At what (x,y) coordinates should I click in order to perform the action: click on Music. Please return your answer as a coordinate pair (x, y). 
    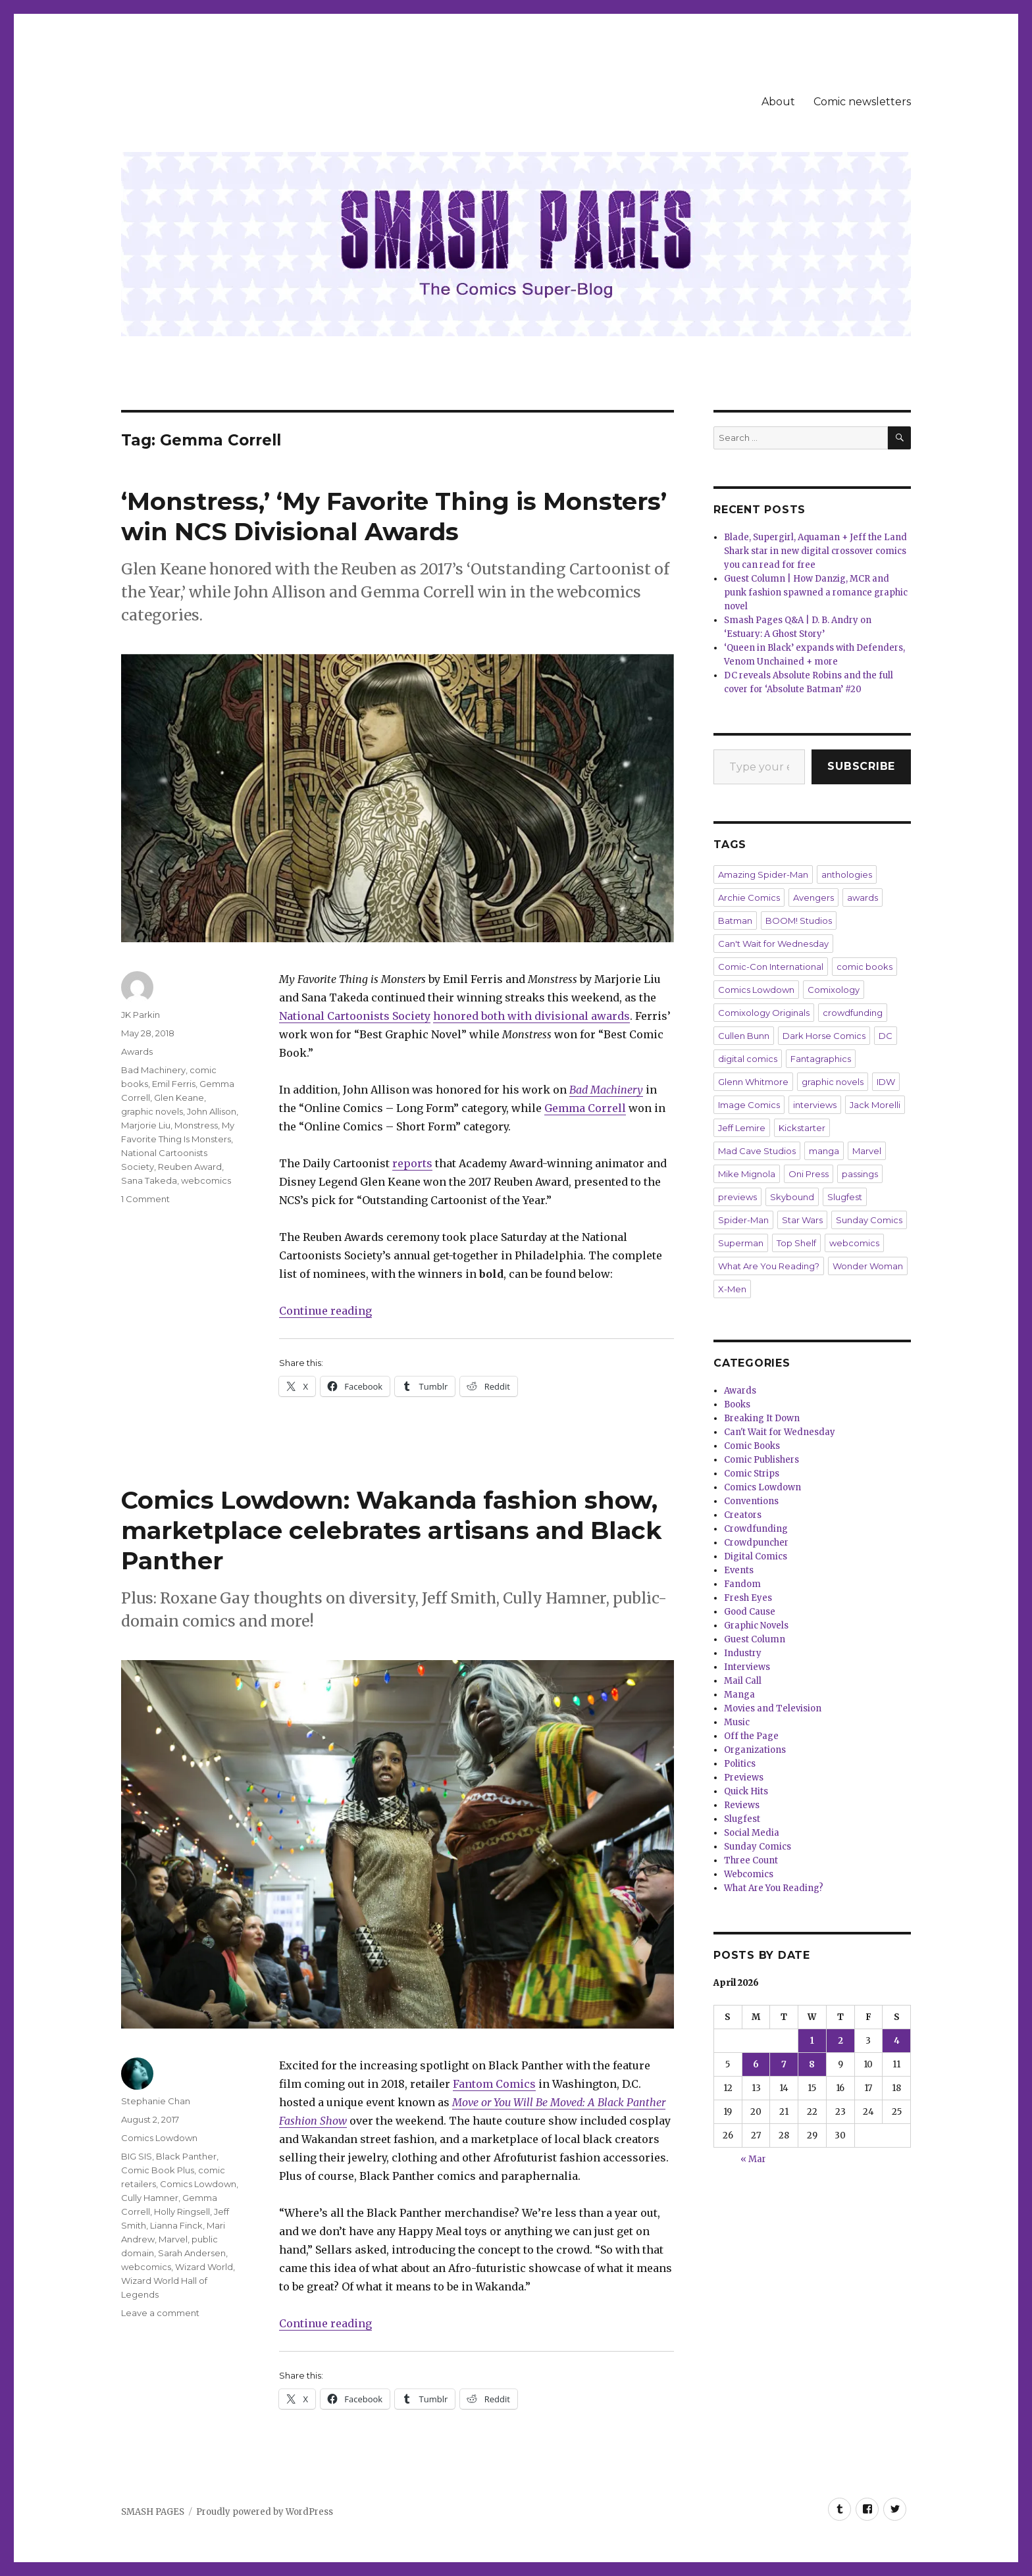
    Looking at the image, I should click on (737, 1722).